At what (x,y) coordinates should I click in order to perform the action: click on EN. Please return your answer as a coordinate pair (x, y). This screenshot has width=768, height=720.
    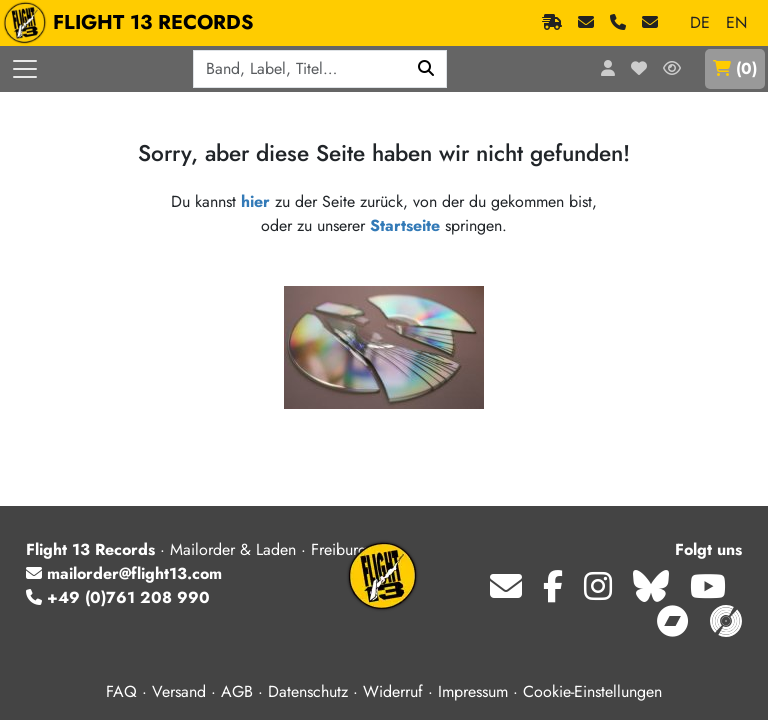
    Looking at the image, I should click on (736, 22).